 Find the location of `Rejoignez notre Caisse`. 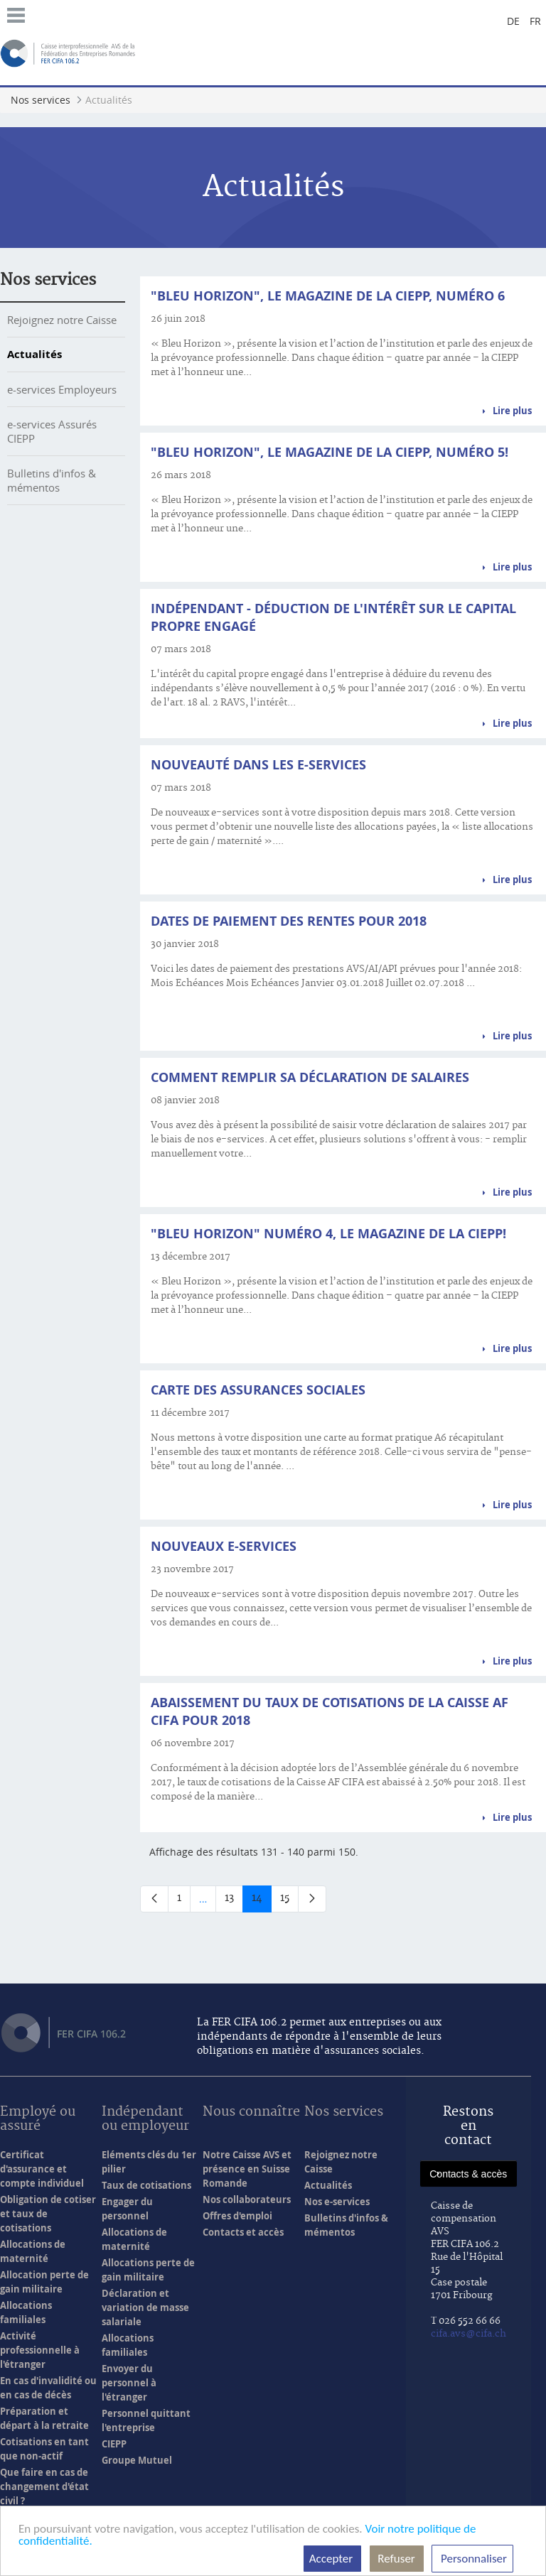

Rejoignez notre Caisse is located at coordinates (62, 320).